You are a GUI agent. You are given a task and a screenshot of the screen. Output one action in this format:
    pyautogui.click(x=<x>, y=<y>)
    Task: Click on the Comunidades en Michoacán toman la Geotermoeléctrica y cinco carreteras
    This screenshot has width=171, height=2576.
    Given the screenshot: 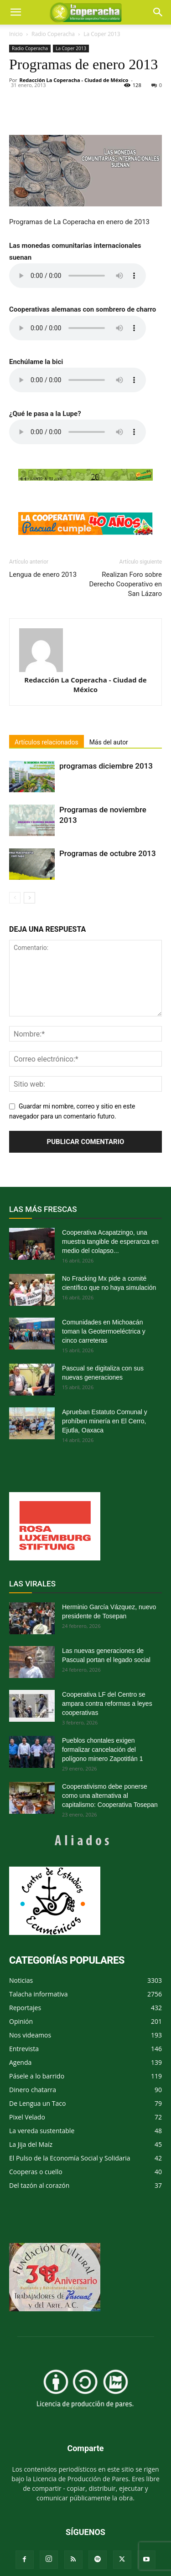 What is the action you would take?
    pyautogui.click(x=103, y=1331)
    